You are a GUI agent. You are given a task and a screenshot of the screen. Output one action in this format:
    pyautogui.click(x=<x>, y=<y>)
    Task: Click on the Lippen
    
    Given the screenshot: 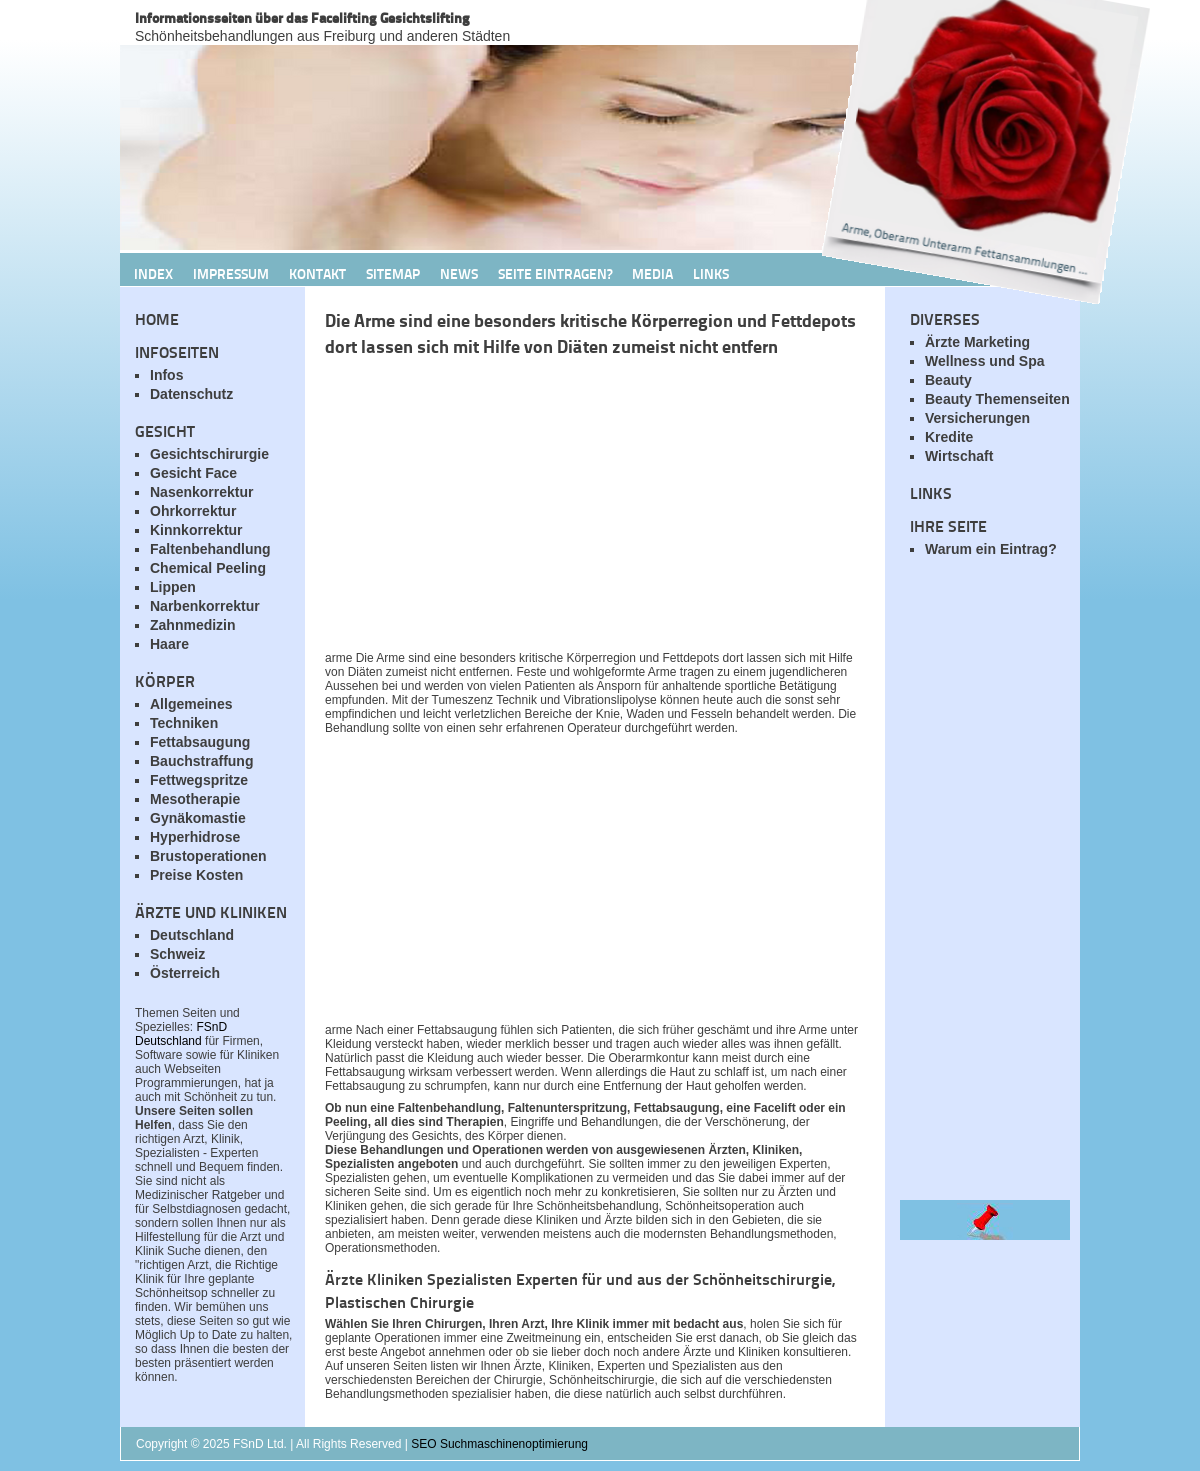 What is the action you would take?
    pyautogui.click(x=173, y=587)
    